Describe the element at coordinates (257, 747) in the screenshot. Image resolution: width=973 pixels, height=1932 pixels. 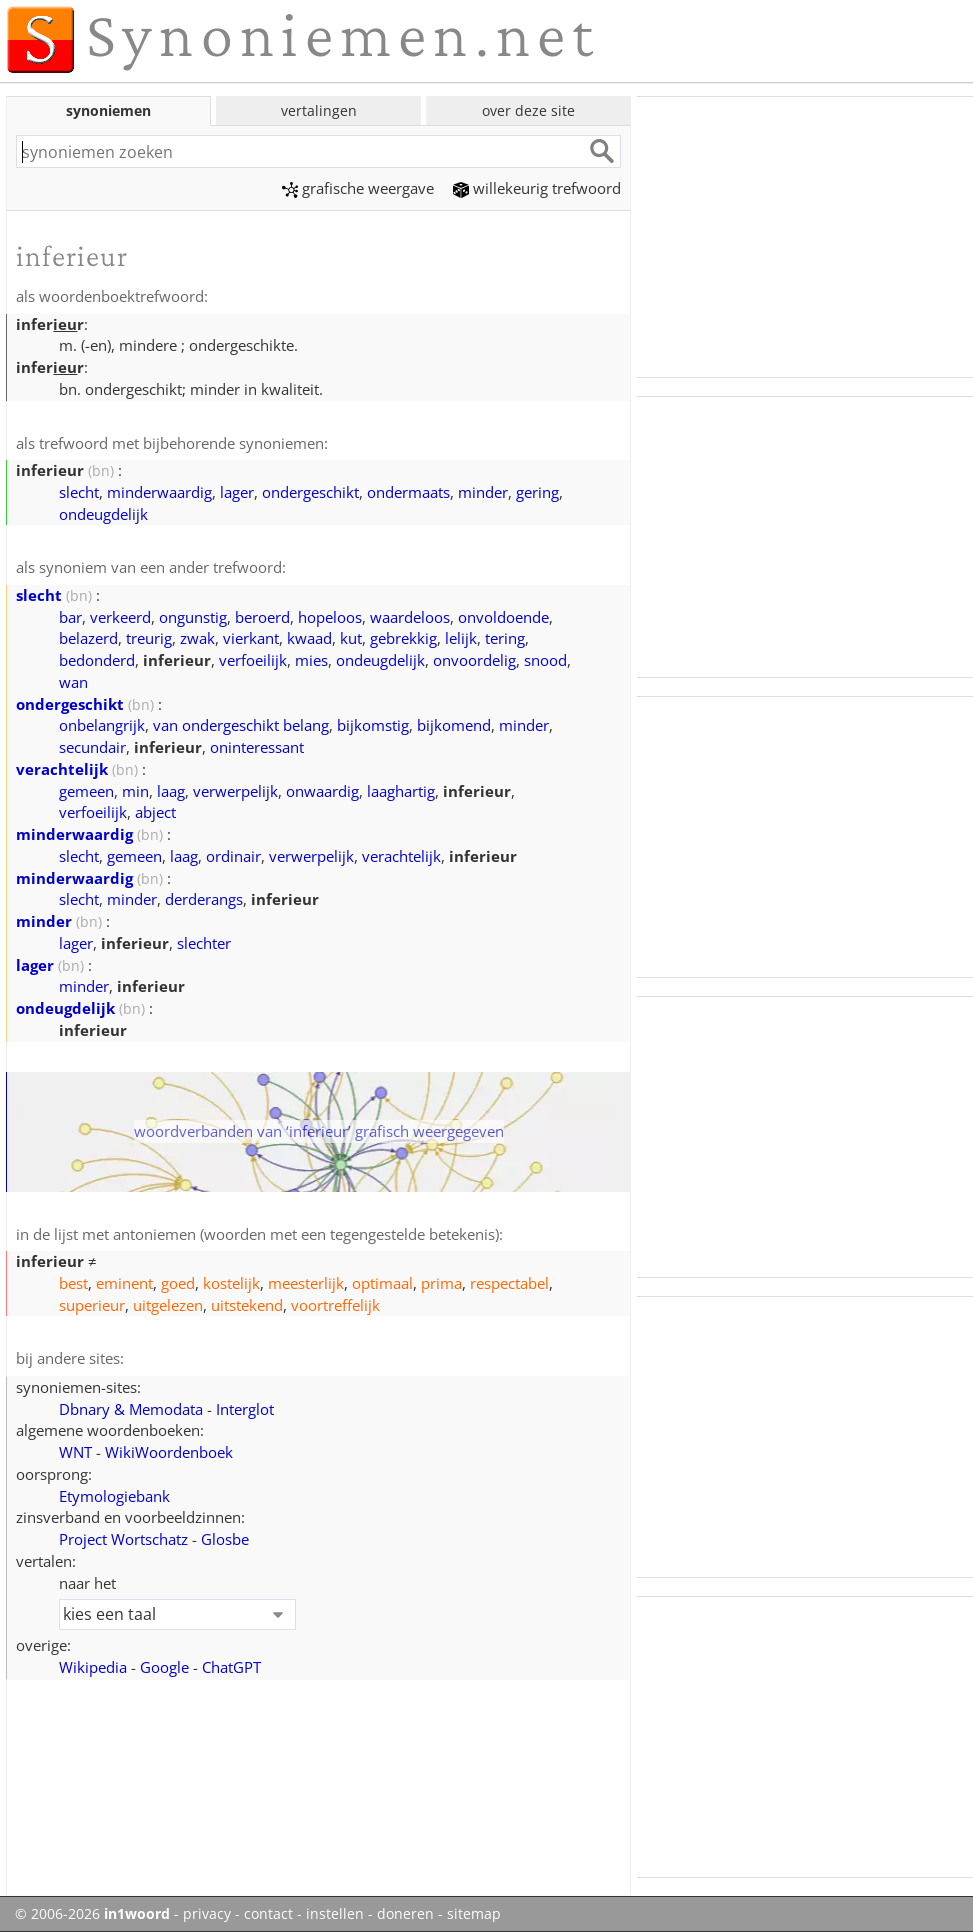
I see `oninteressant` at that location.